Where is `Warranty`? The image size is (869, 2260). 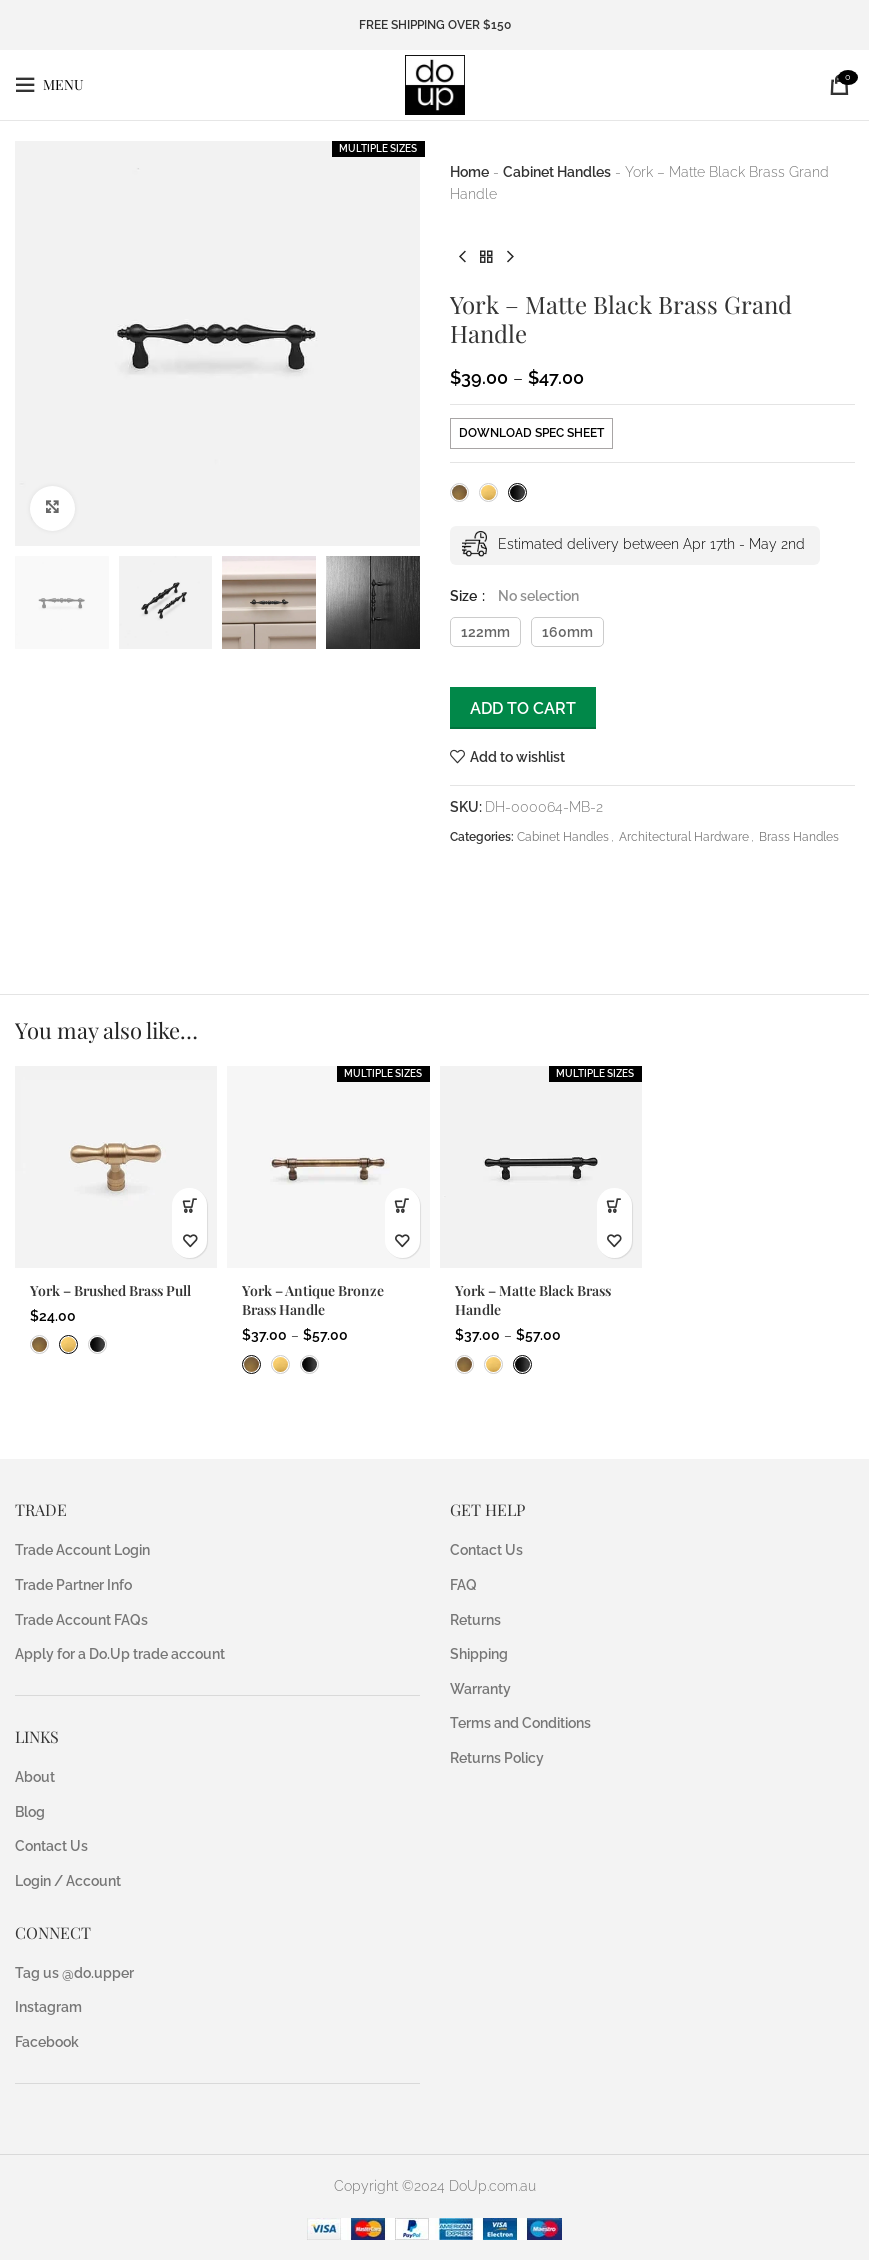
Warranty is located at coordinates (480, 1689).